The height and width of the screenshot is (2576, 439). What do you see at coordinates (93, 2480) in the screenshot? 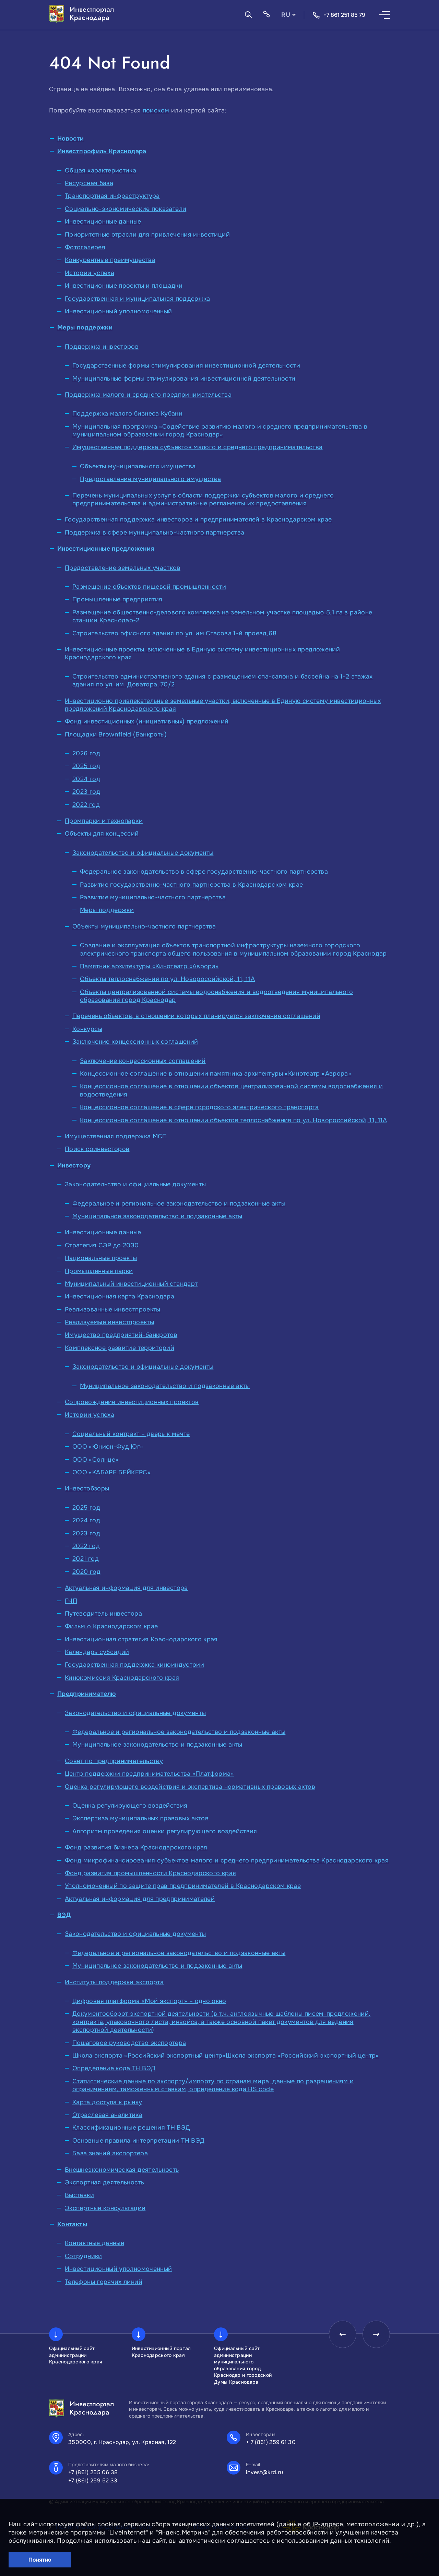
I see `+7 (861) 259 52 33` at bounding box center [93, 2480].